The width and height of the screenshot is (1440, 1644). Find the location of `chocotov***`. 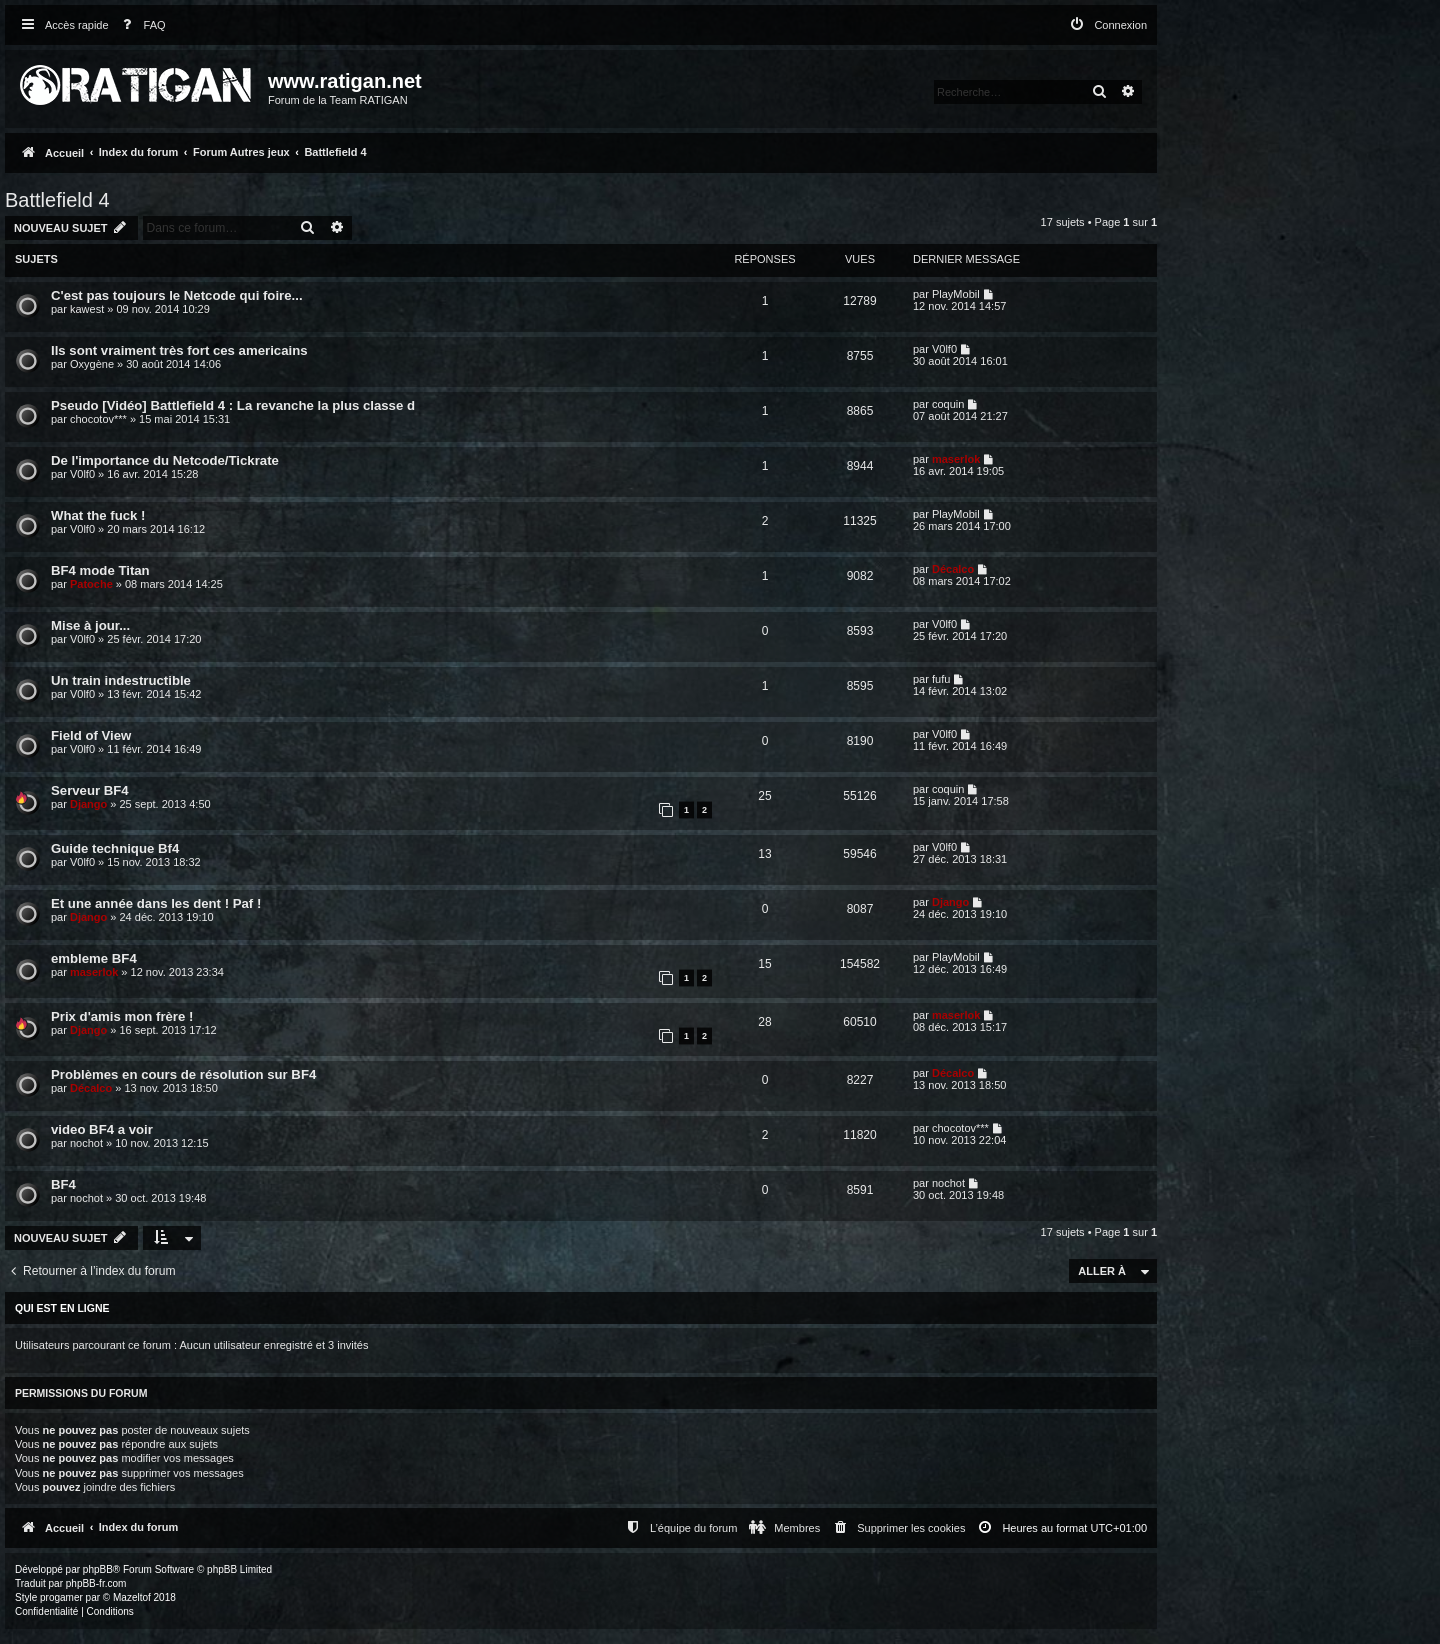

chocotov*** is located at coordinates (98, 419).